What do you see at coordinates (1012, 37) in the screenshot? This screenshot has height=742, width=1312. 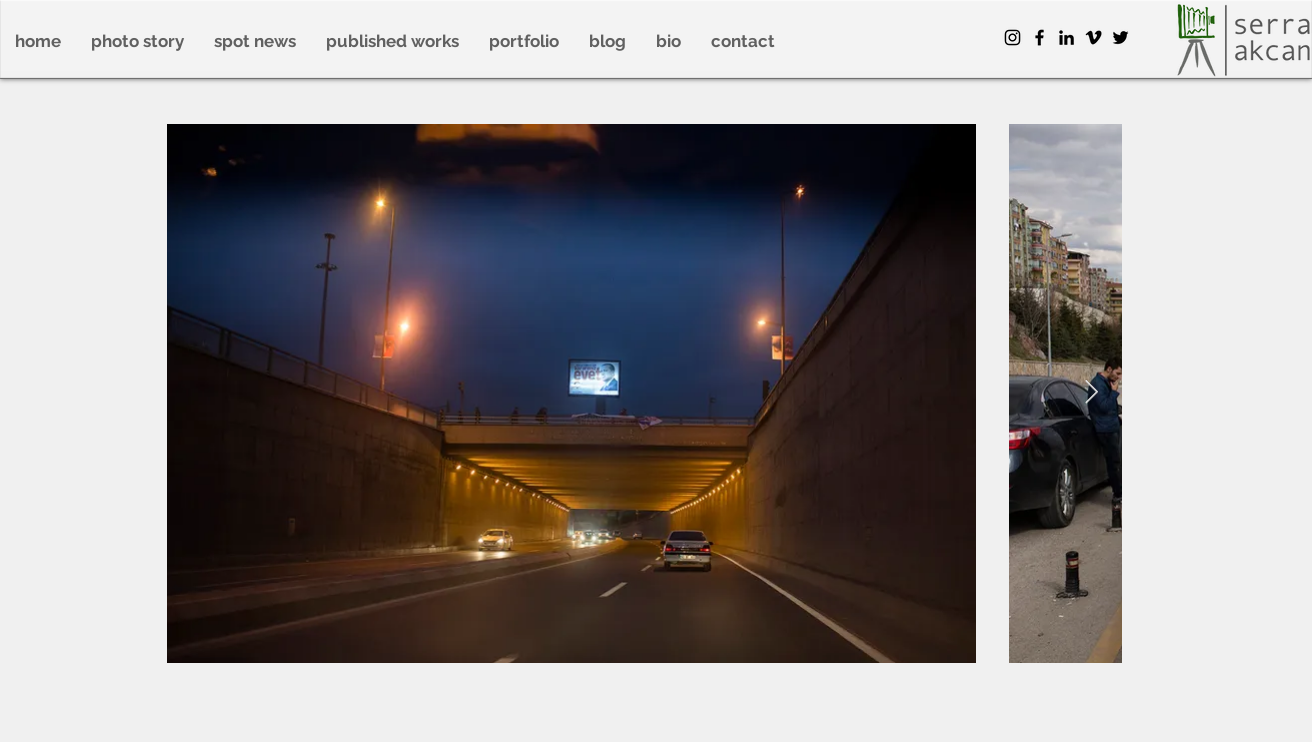 I see `[Instagram]` at bounding box center [1012, 37].